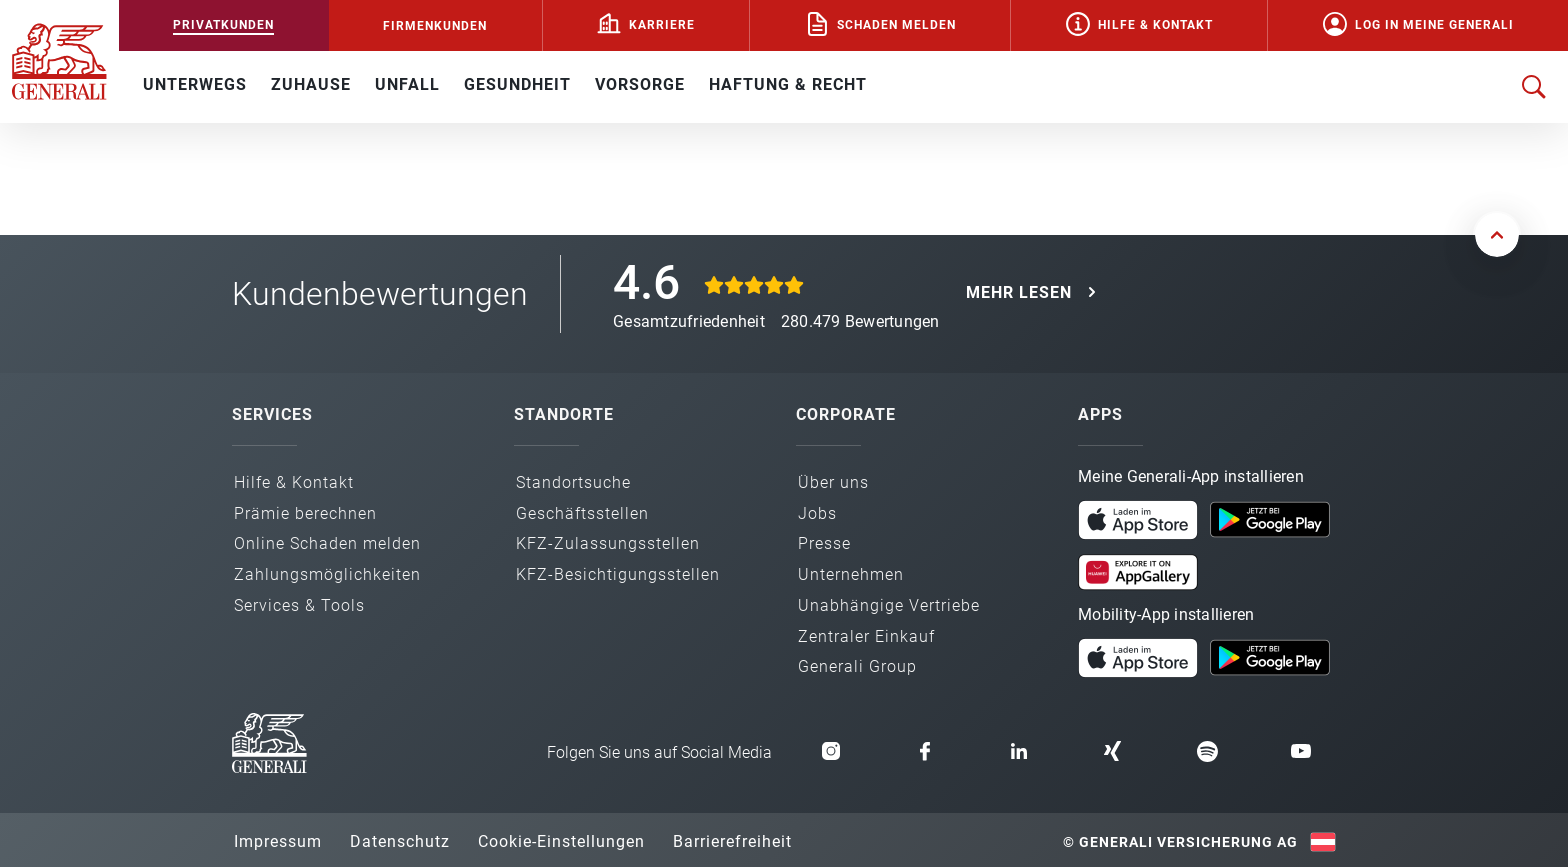 The image size is (1568, 867). Describe the element at coordinates (1155, 25) in the screenshot. I see `Hilfe & Kontakt` at that location.